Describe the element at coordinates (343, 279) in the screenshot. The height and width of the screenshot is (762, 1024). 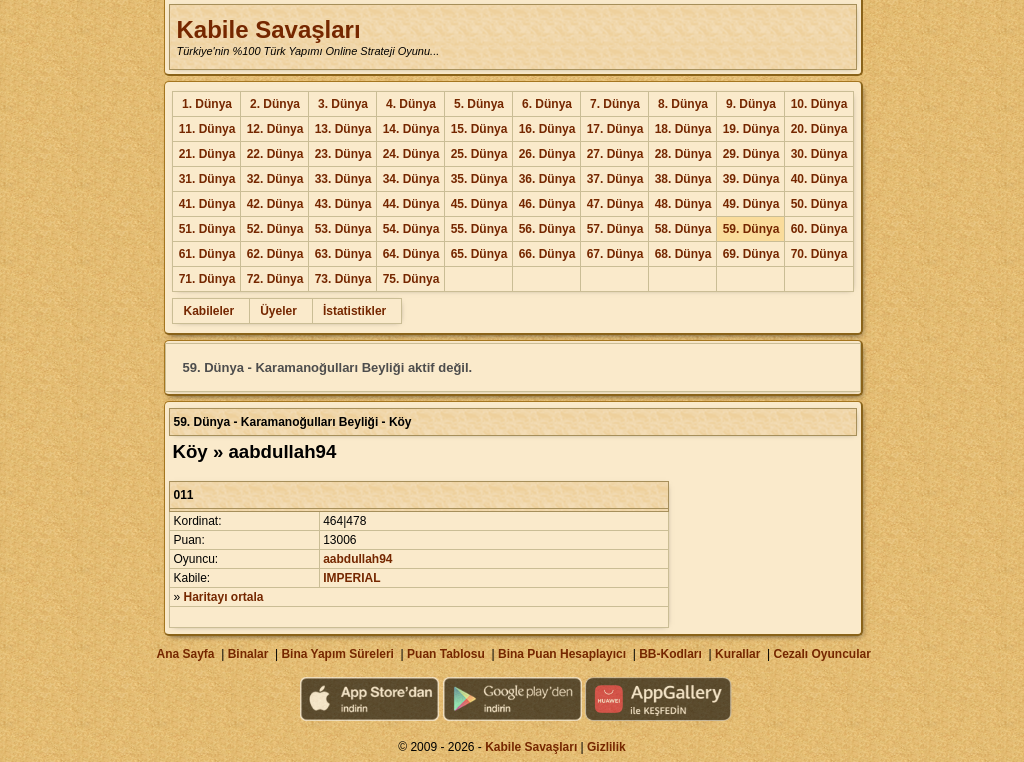
I see `73. Dünya` at that location.